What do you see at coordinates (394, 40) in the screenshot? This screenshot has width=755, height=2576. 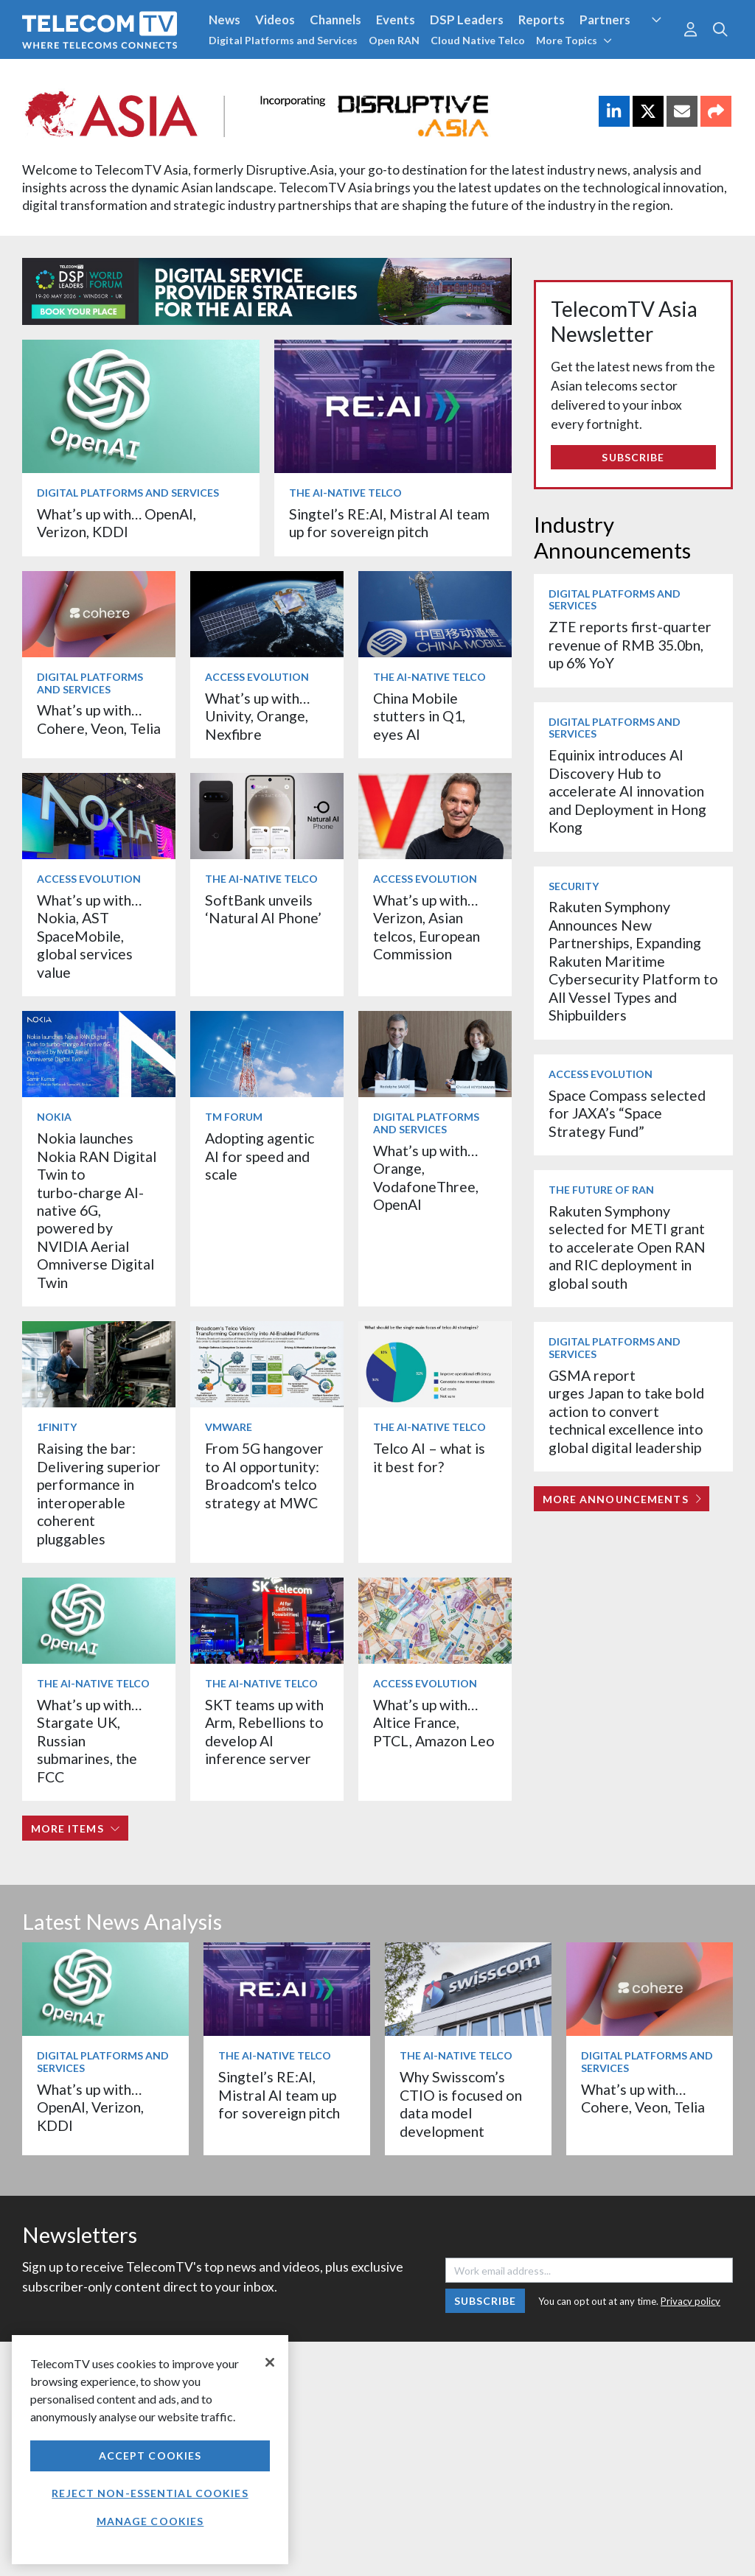 I see `Open RAN` at bounding box center [394, 40].